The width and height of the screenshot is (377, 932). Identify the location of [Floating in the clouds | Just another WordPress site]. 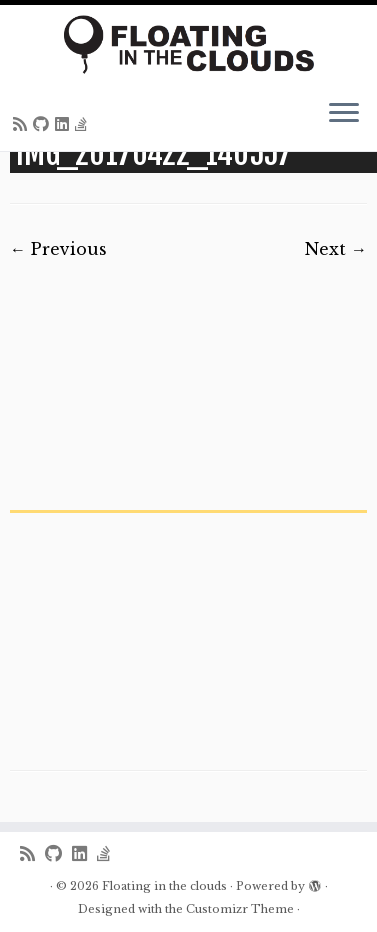
(188, 44).